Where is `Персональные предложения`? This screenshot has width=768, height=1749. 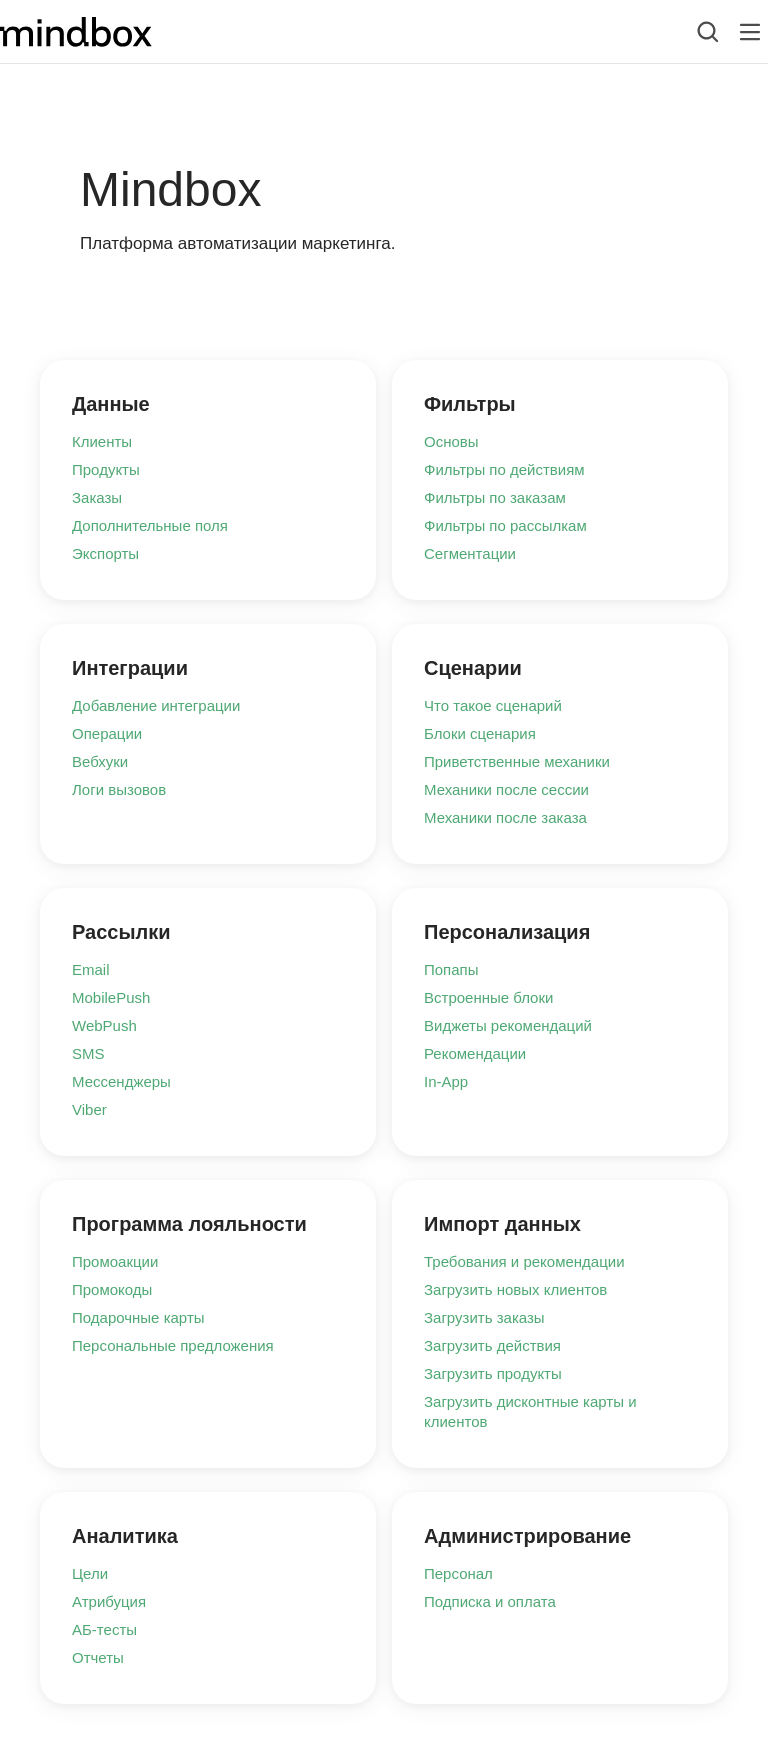
Персональные предложения is located at coordinates (173, 1345).